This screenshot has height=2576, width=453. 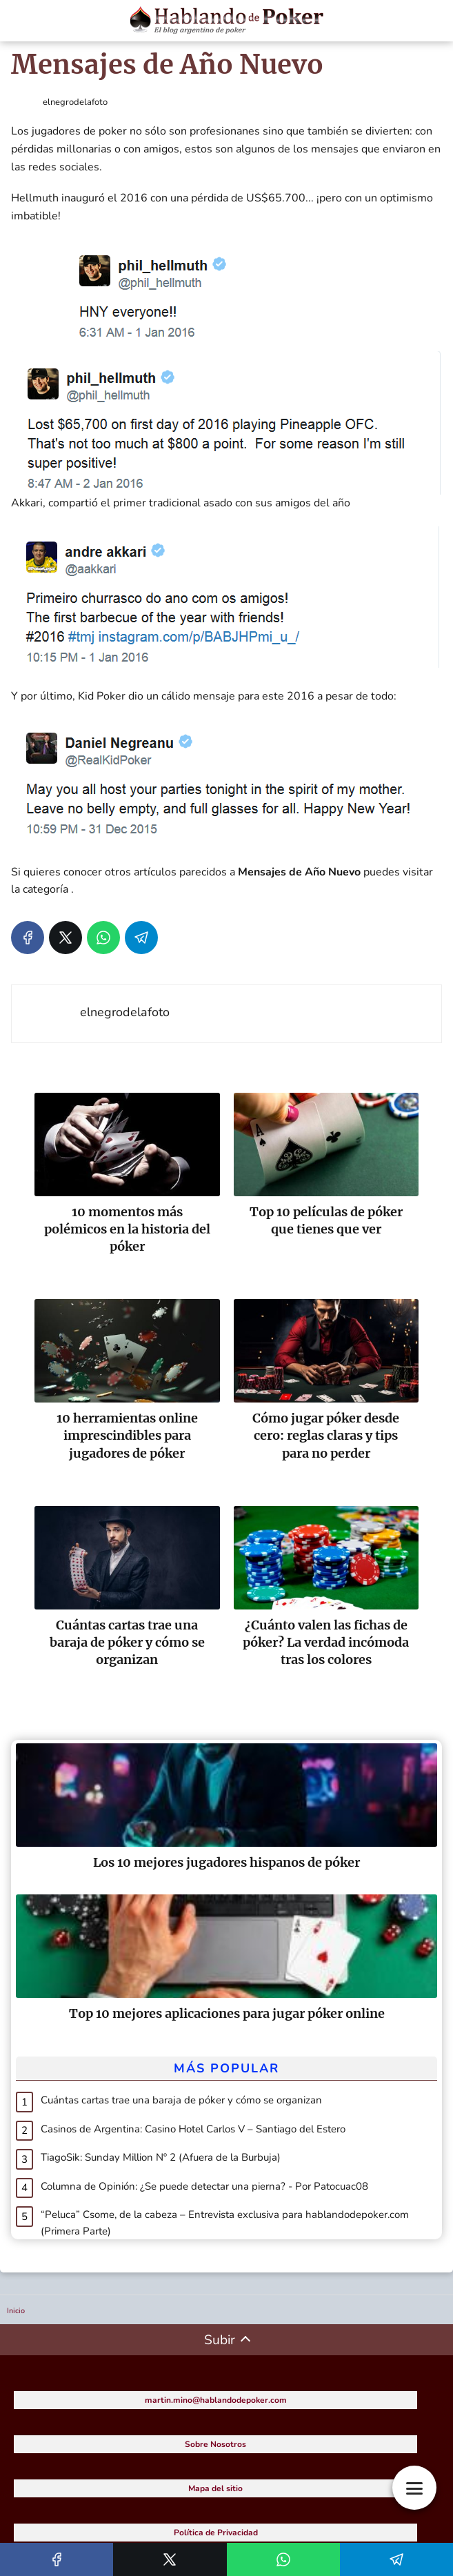 What do you see at coordinates (215, 2444) in the screenshot?
I see `Sobre Nosotros` at bounding box center [215, 2444].